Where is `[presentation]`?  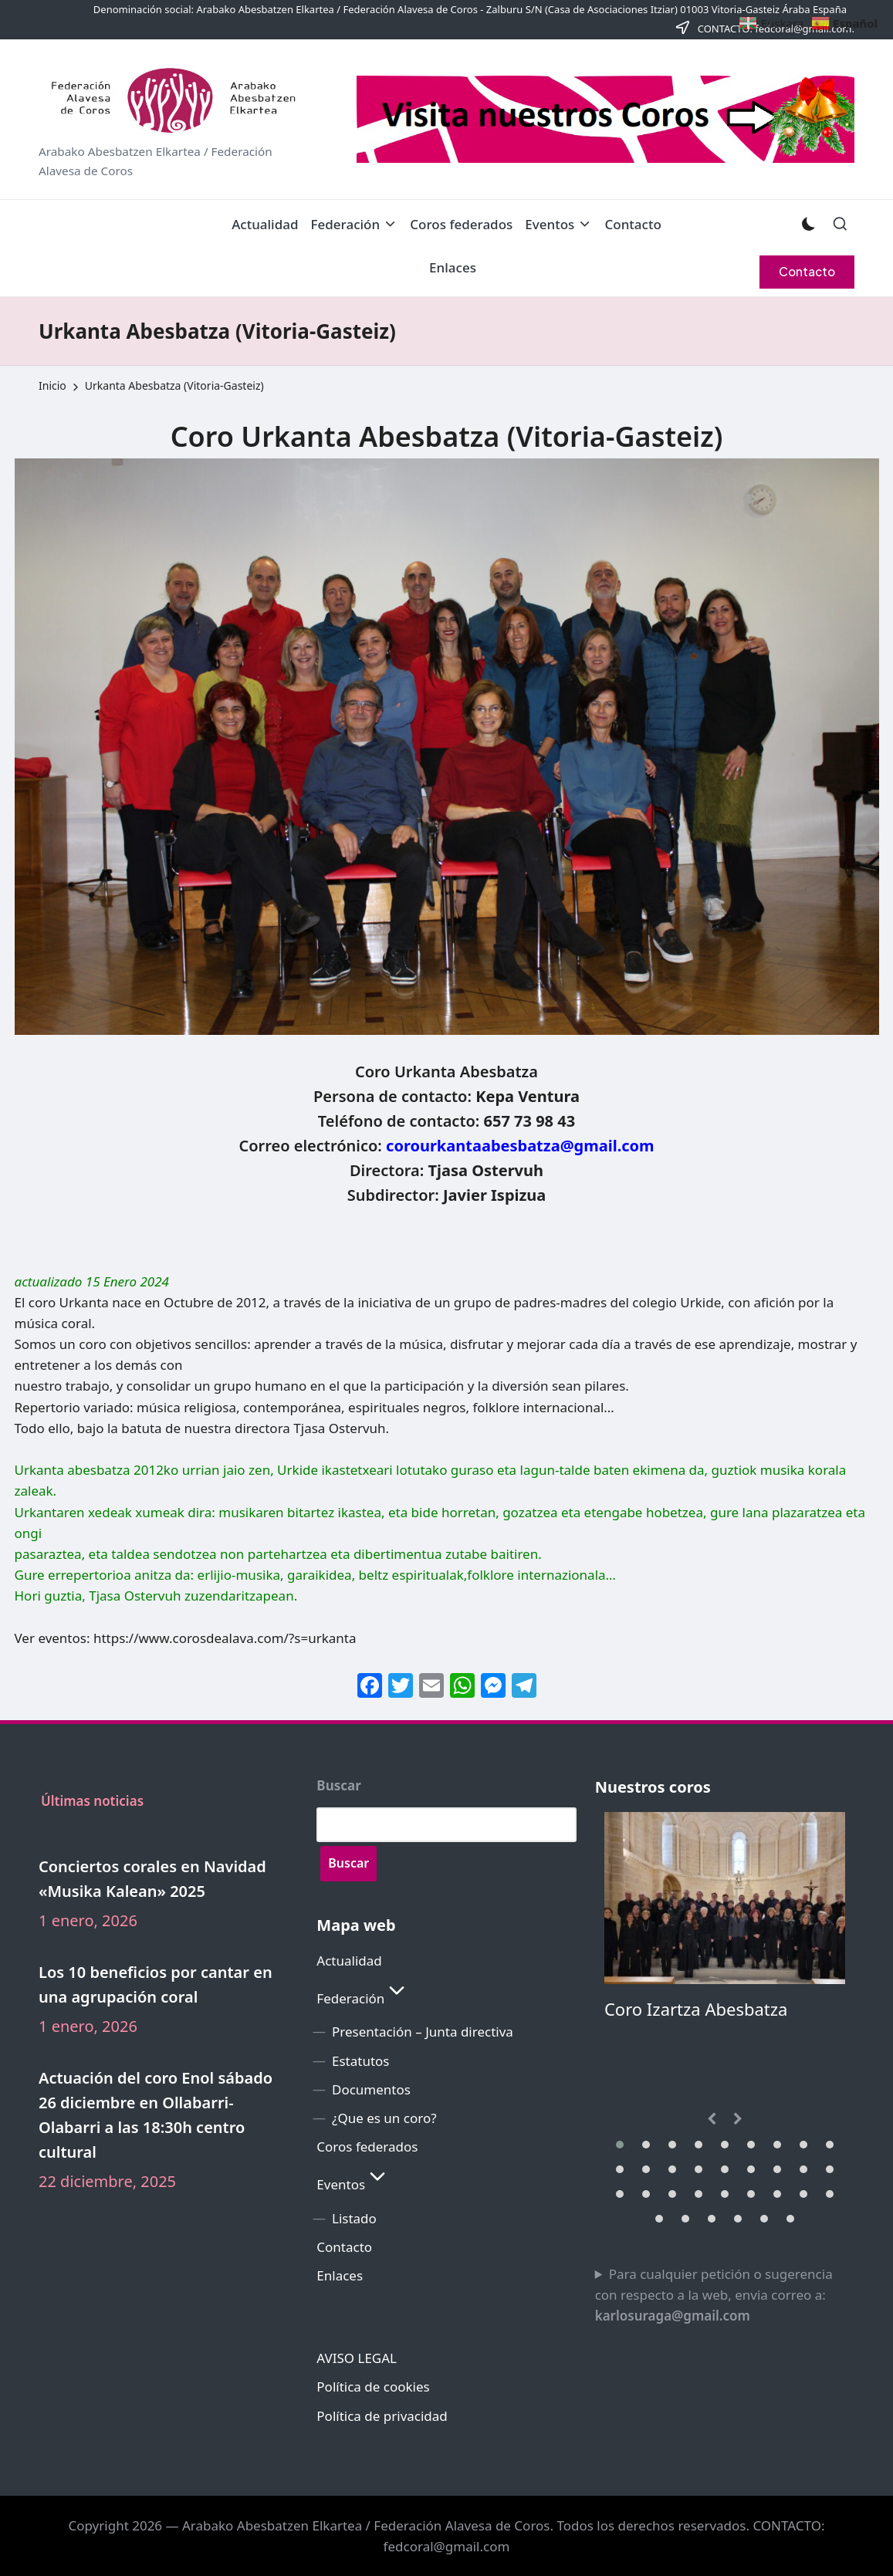
[presentation] is located at coordinates (711, 2118).